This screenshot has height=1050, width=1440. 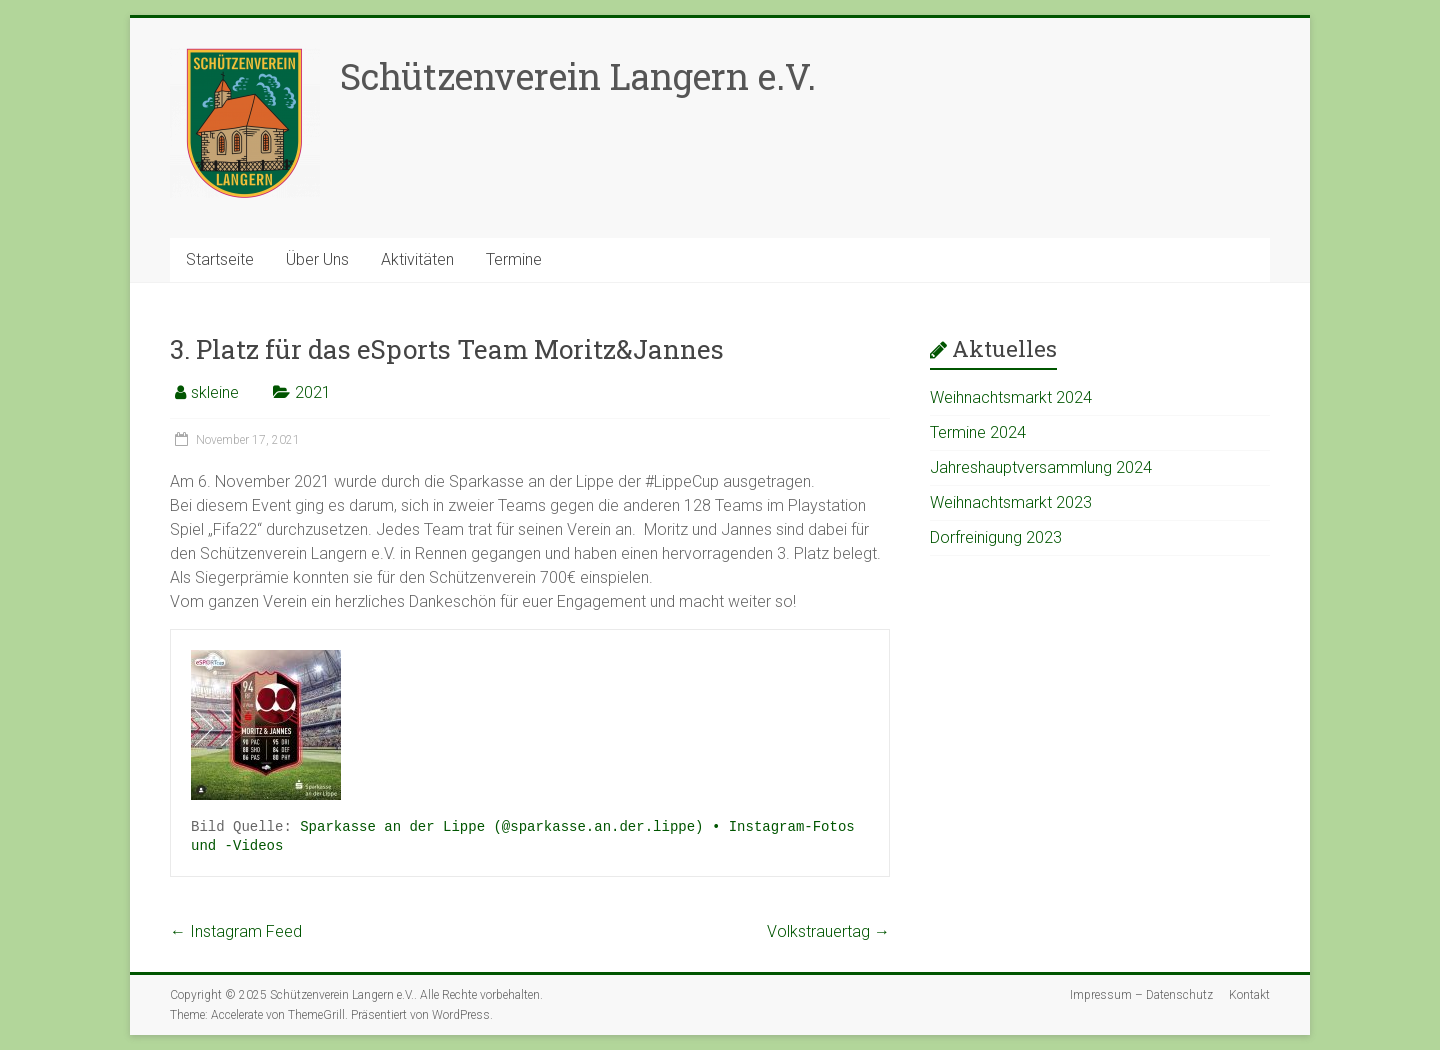 I want to click on Über Uns, so click(x=317, y=259).